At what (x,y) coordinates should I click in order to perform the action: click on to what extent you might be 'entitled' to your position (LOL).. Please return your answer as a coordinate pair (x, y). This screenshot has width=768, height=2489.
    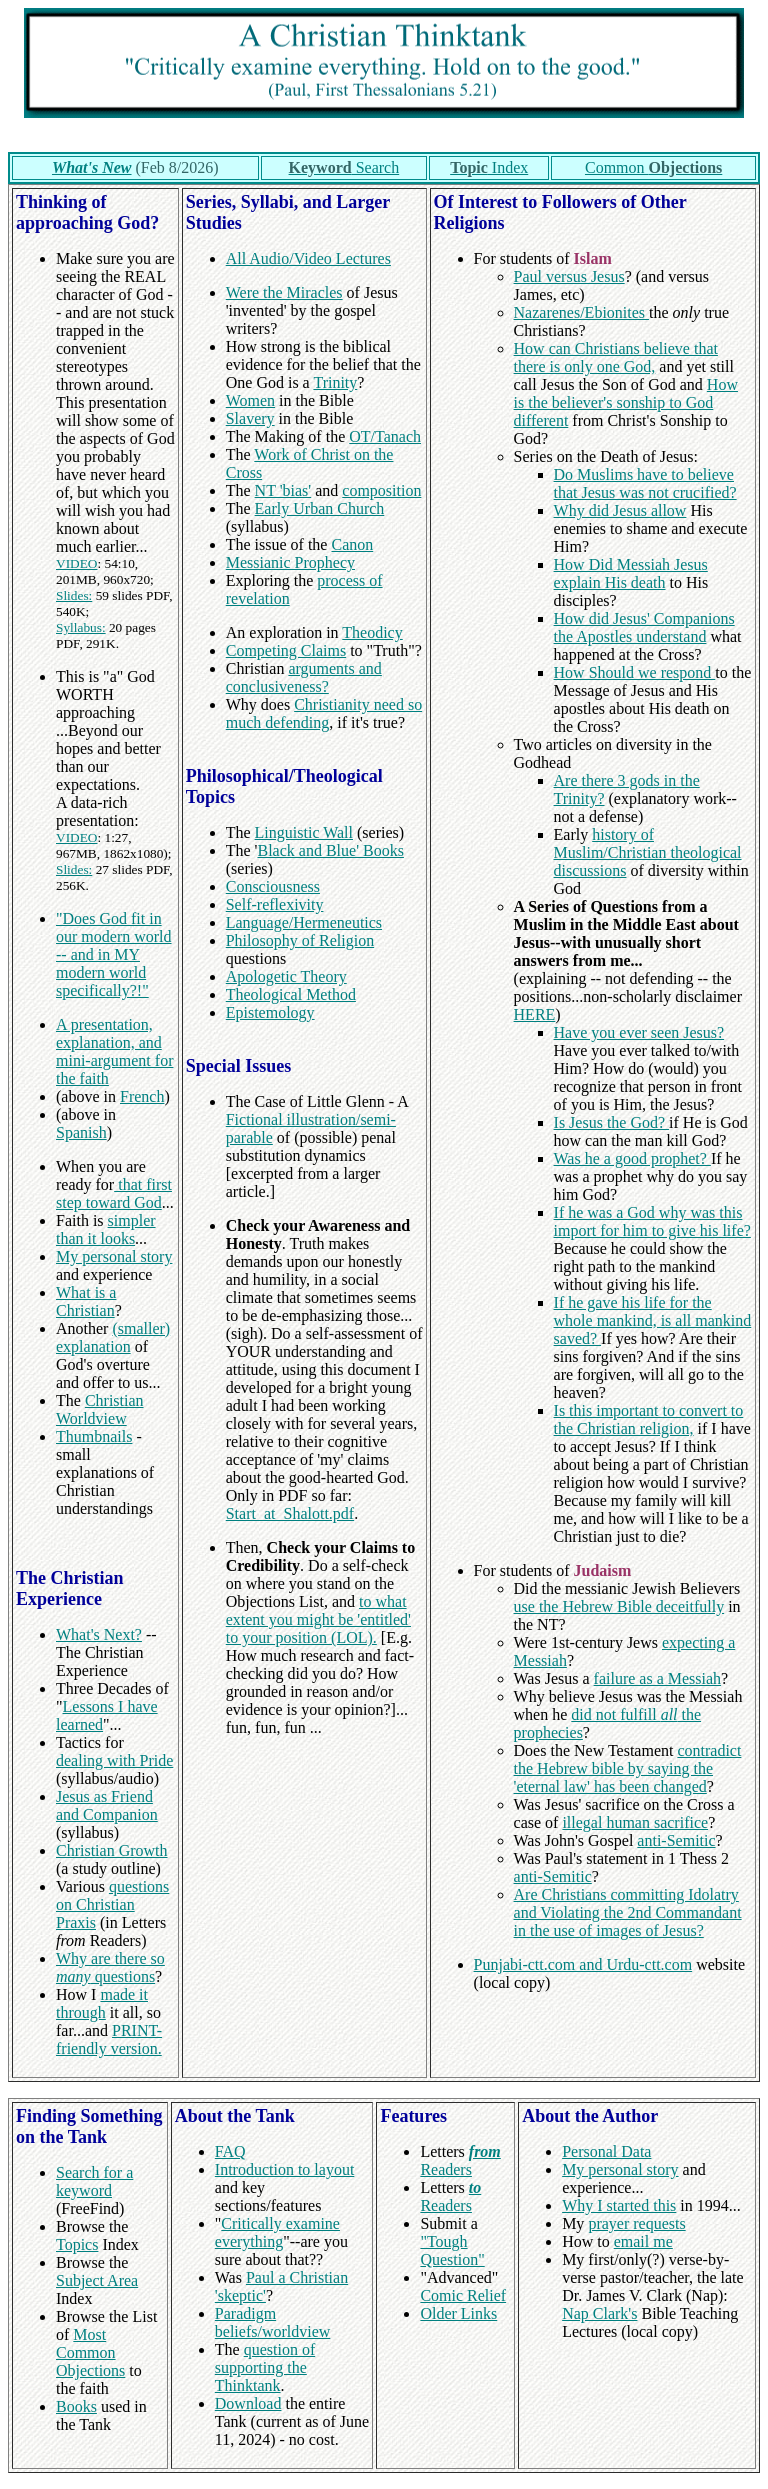
    Looking at the image, I should click on (318, 1619).